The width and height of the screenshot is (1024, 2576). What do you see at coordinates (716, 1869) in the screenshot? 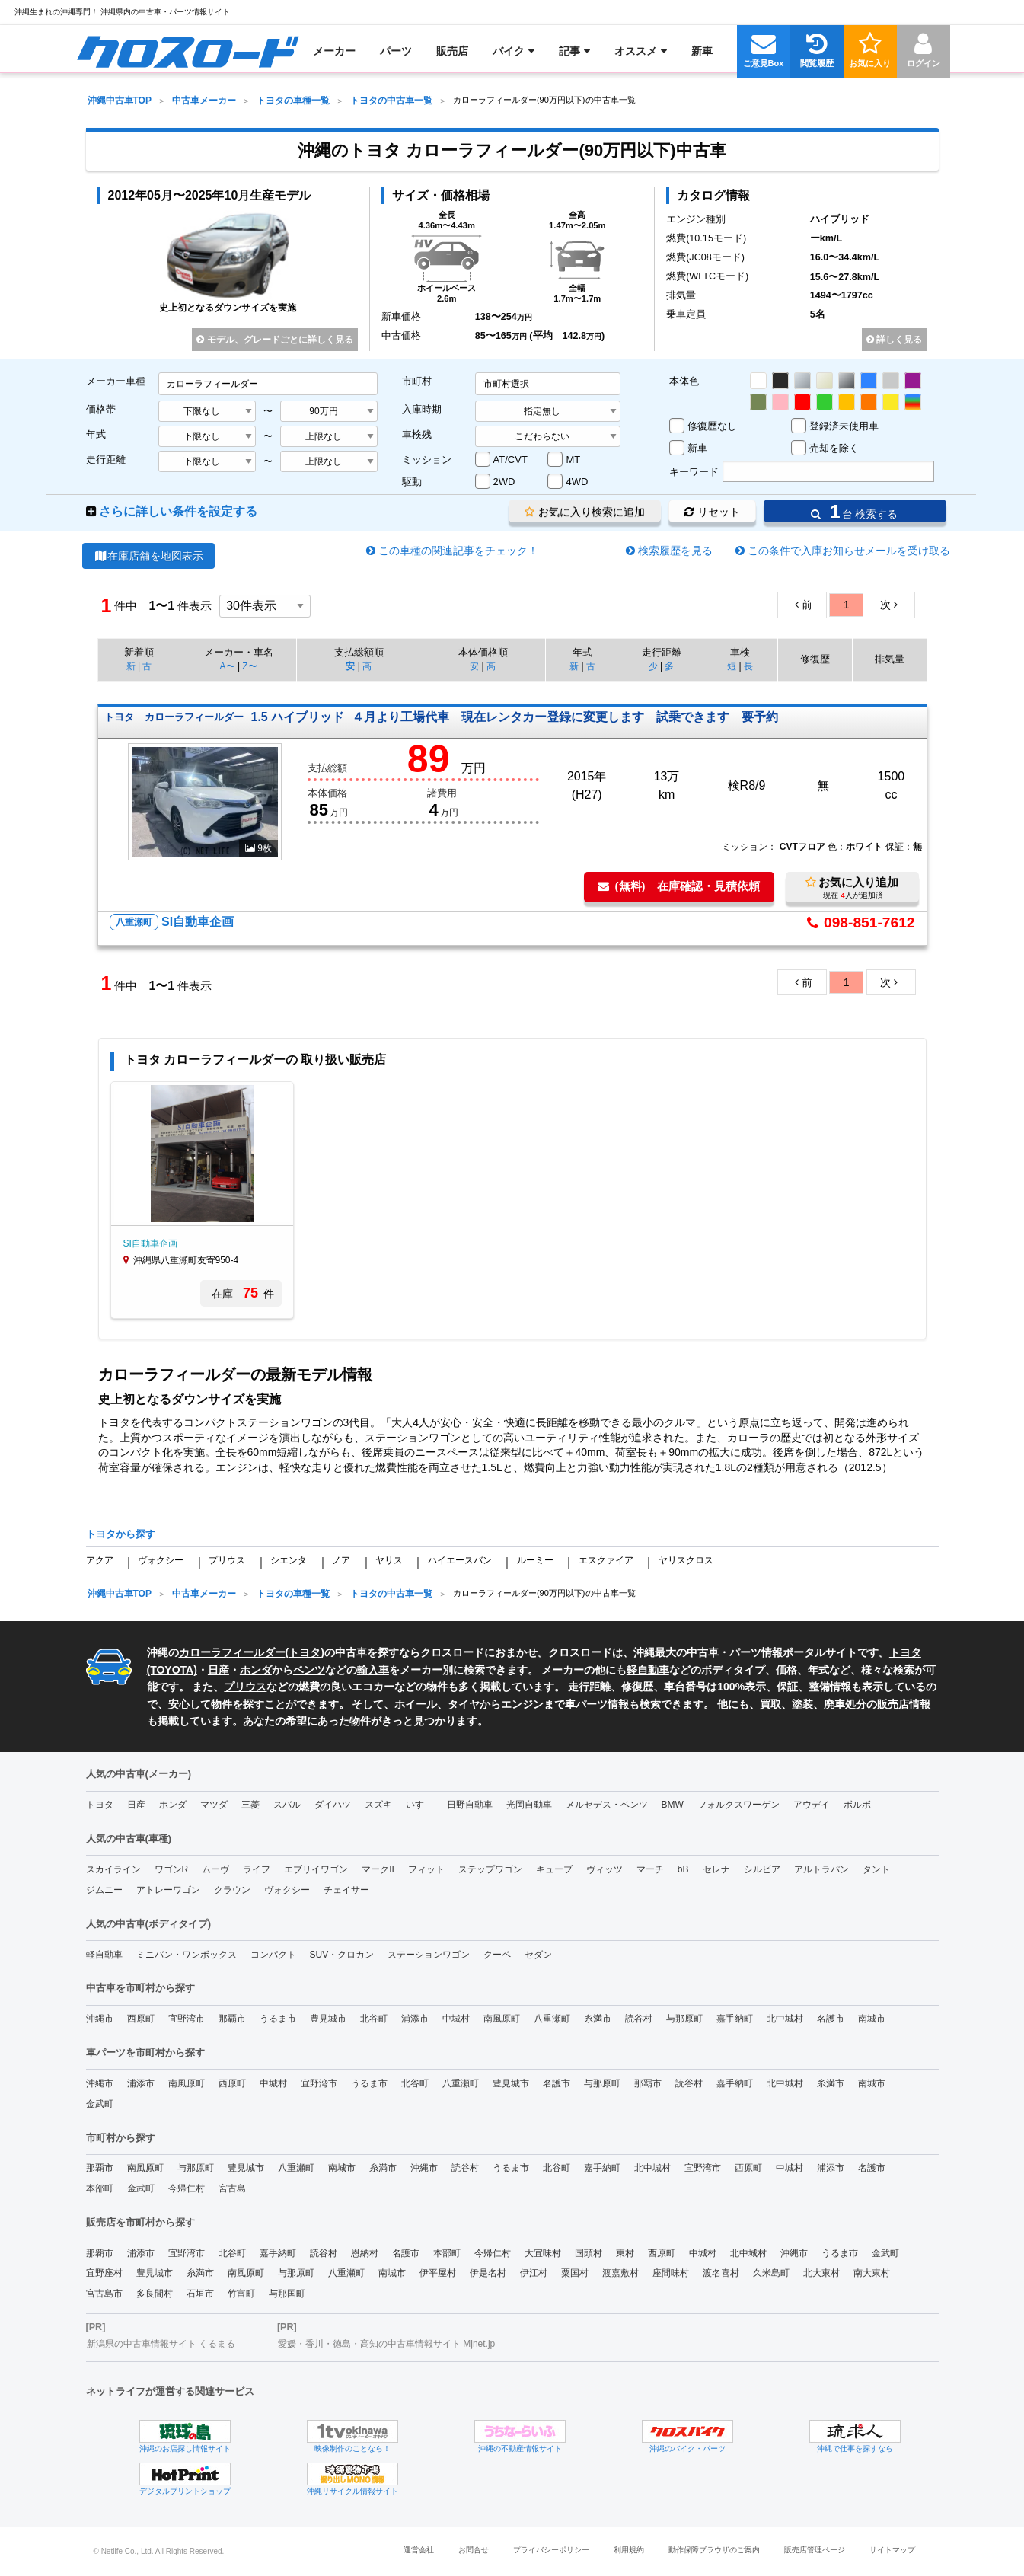
I see `セレナ` at bounding box center [716, 1869].